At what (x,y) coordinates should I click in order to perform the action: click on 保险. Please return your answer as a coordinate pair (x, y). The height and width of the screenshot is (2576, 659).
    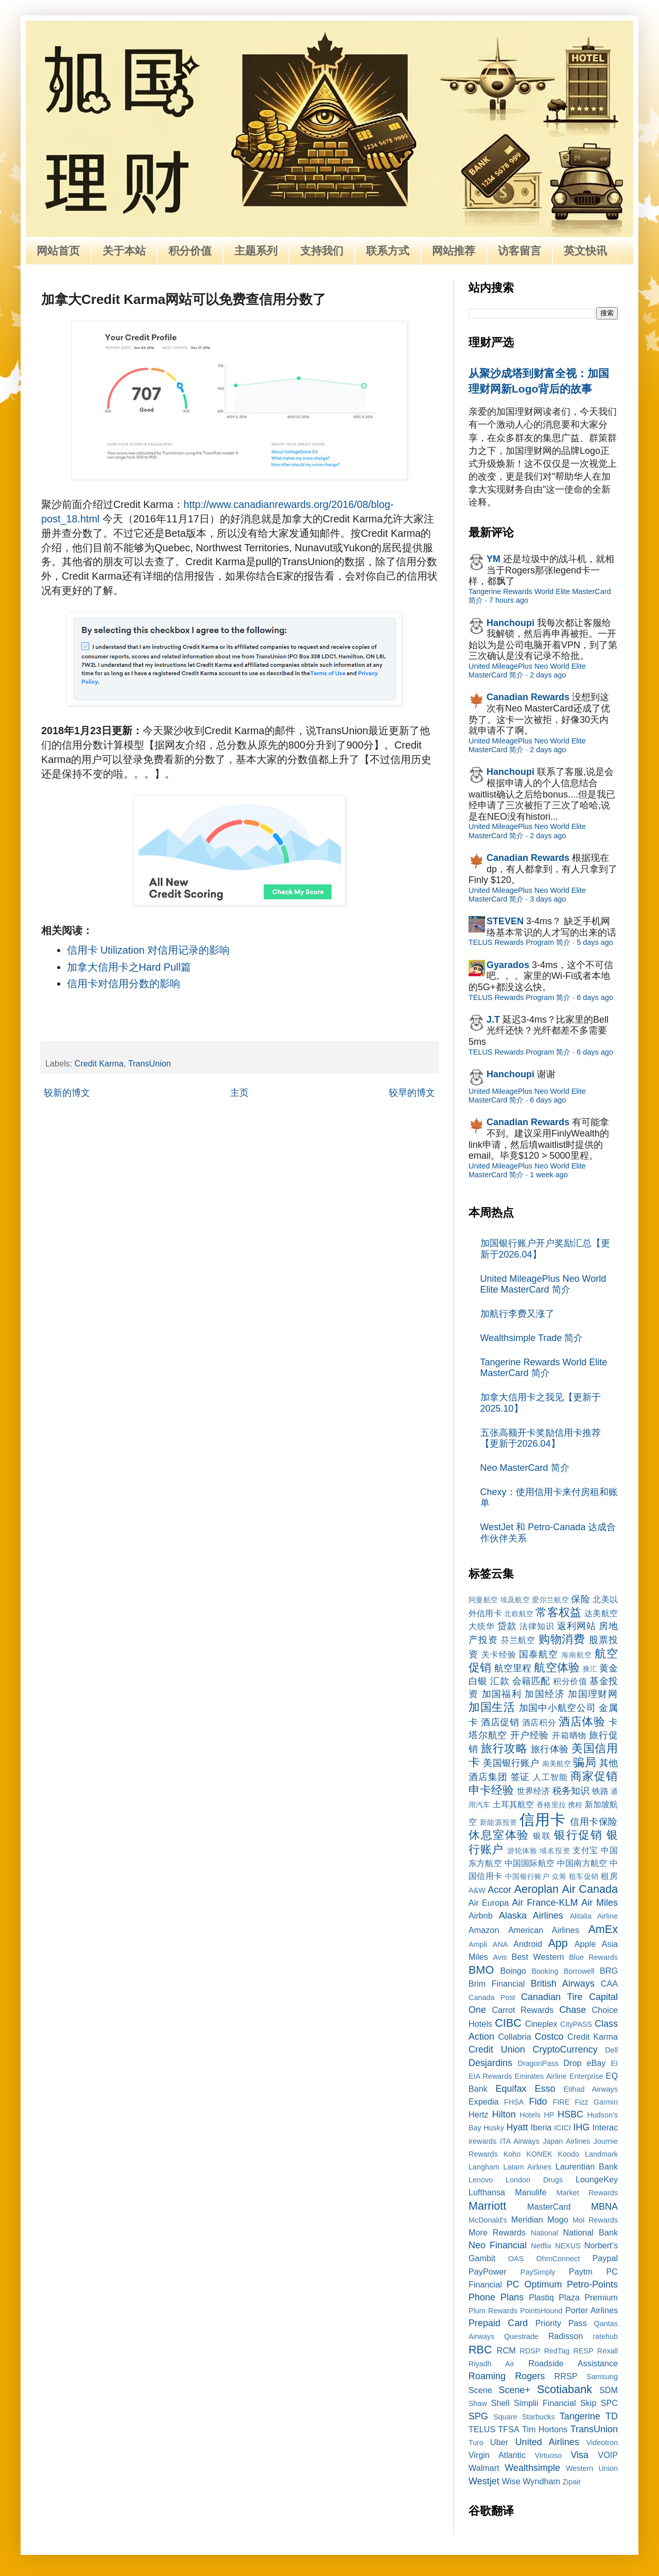
    Looking at the image, I should click on (580, 1599).